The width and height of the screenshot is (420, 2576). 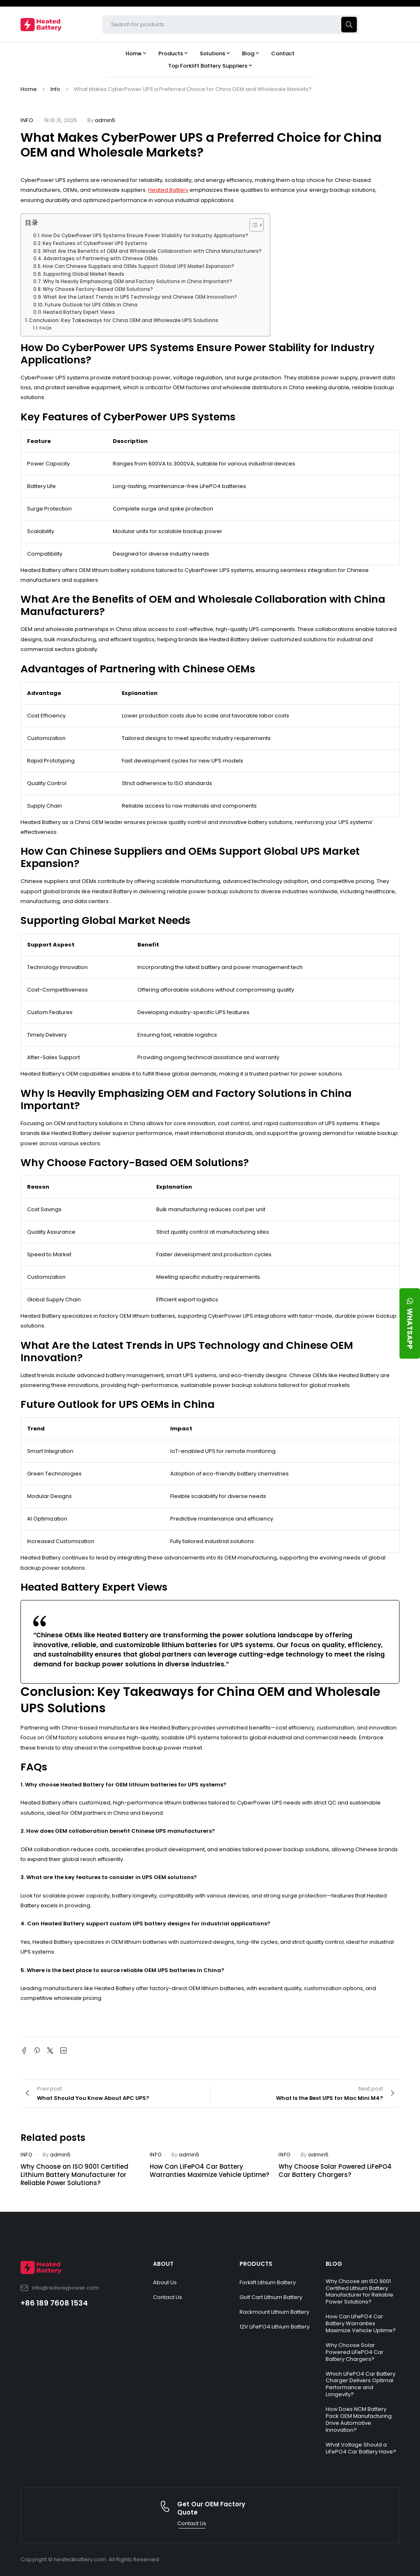 I want to click on Heated Battery, so click(x=168, y=190).